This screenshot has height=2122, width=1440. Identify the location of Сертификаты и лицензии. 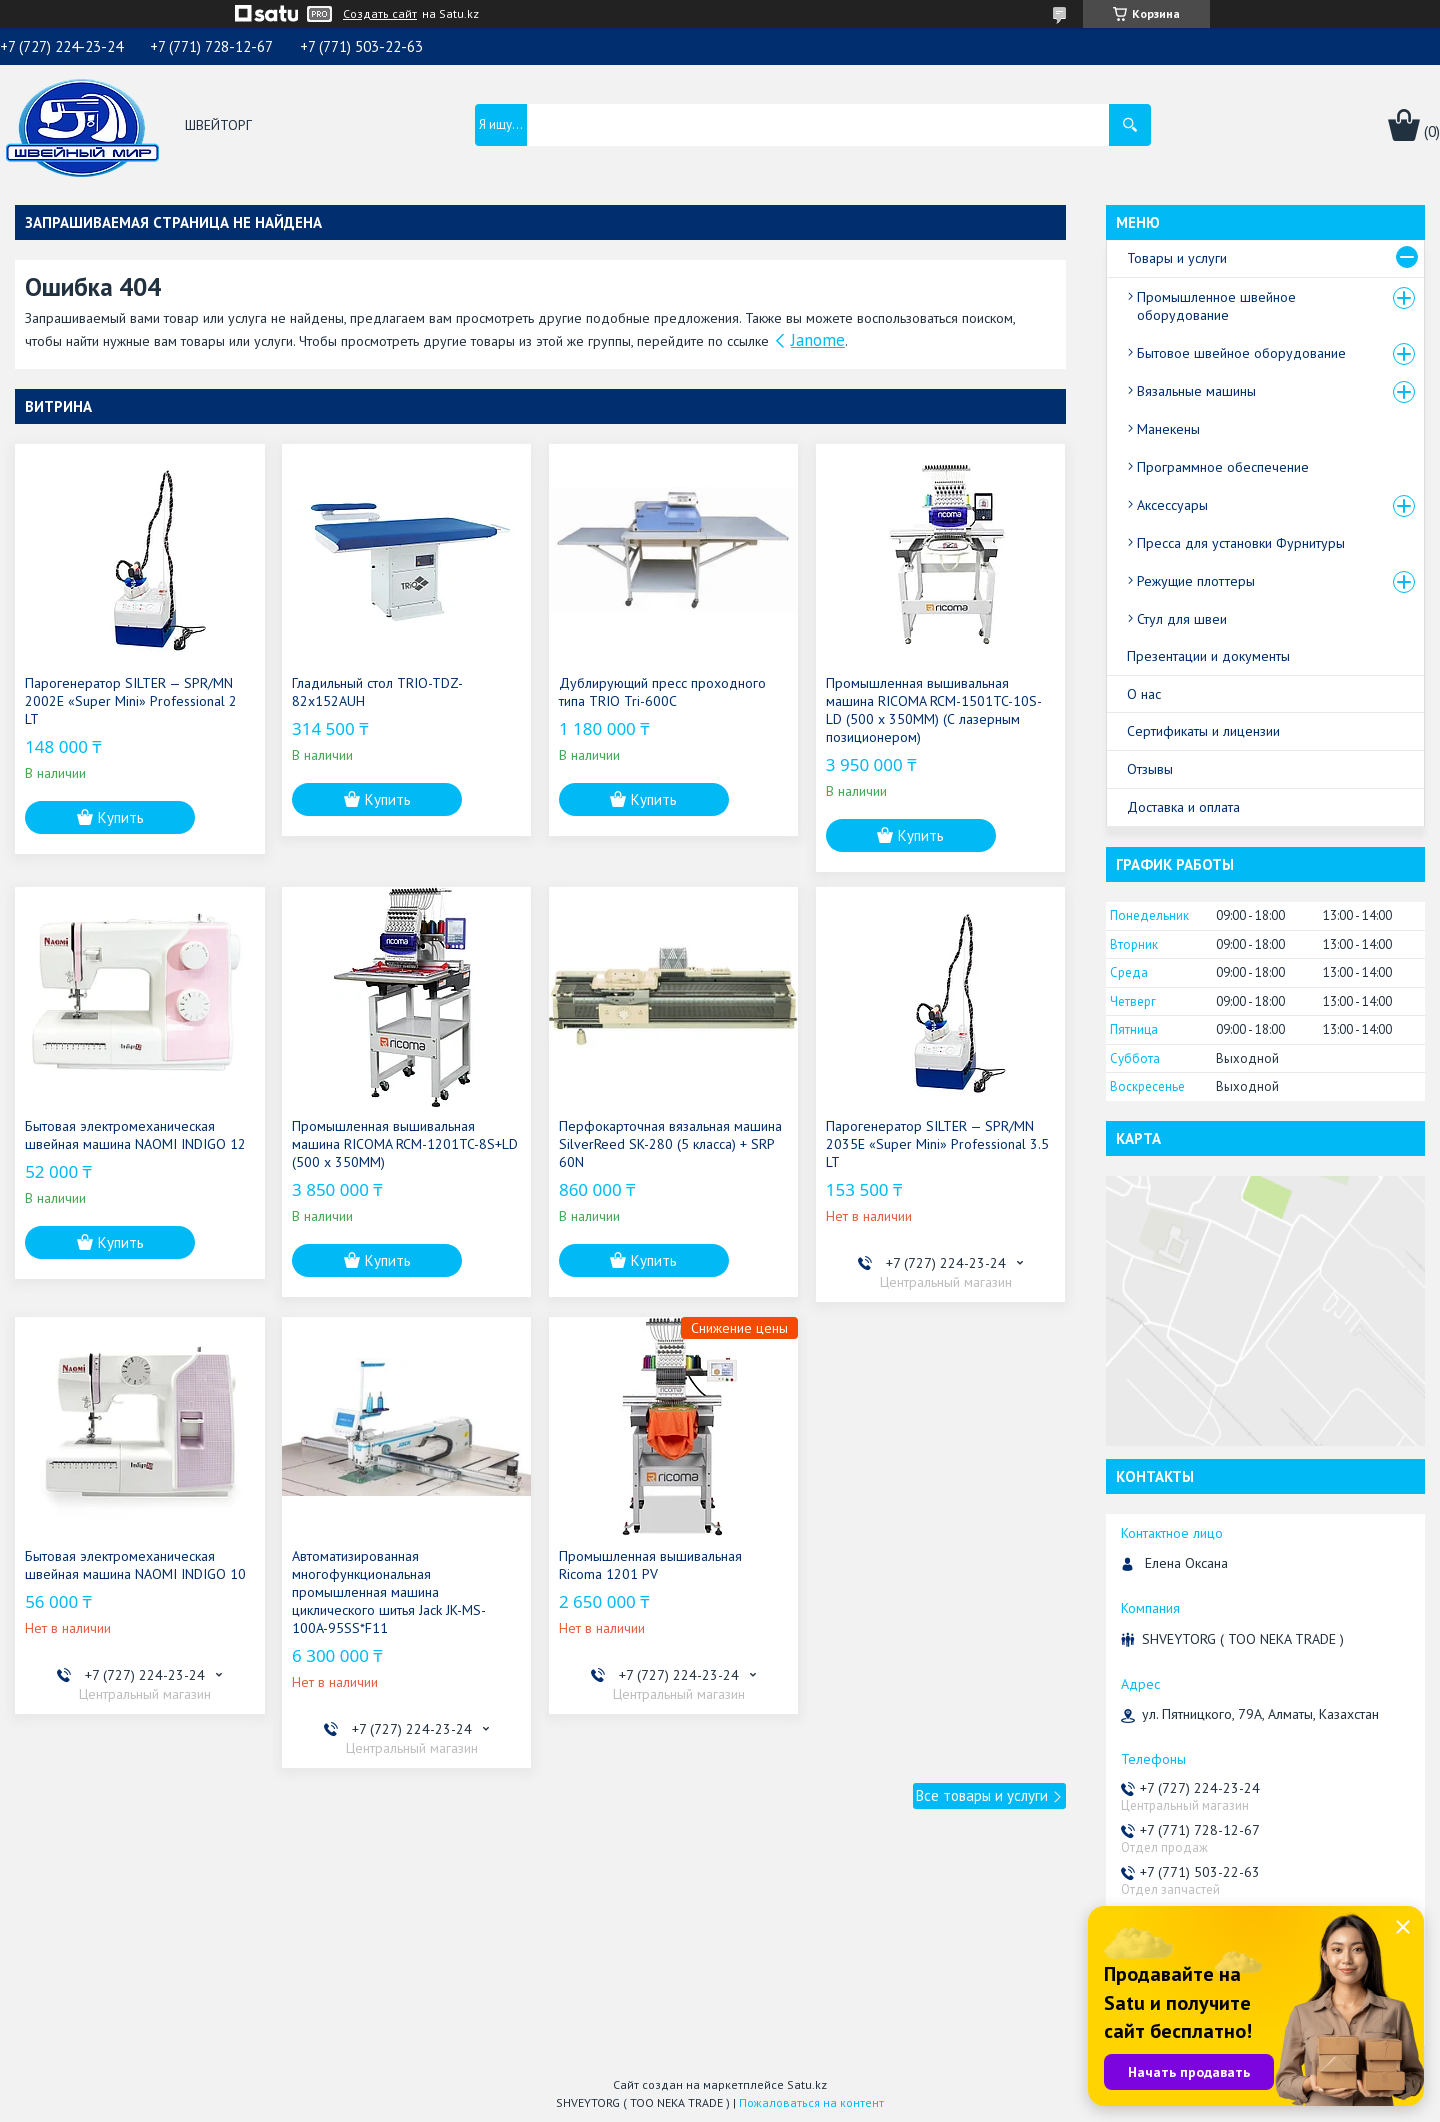
(1203, 731).